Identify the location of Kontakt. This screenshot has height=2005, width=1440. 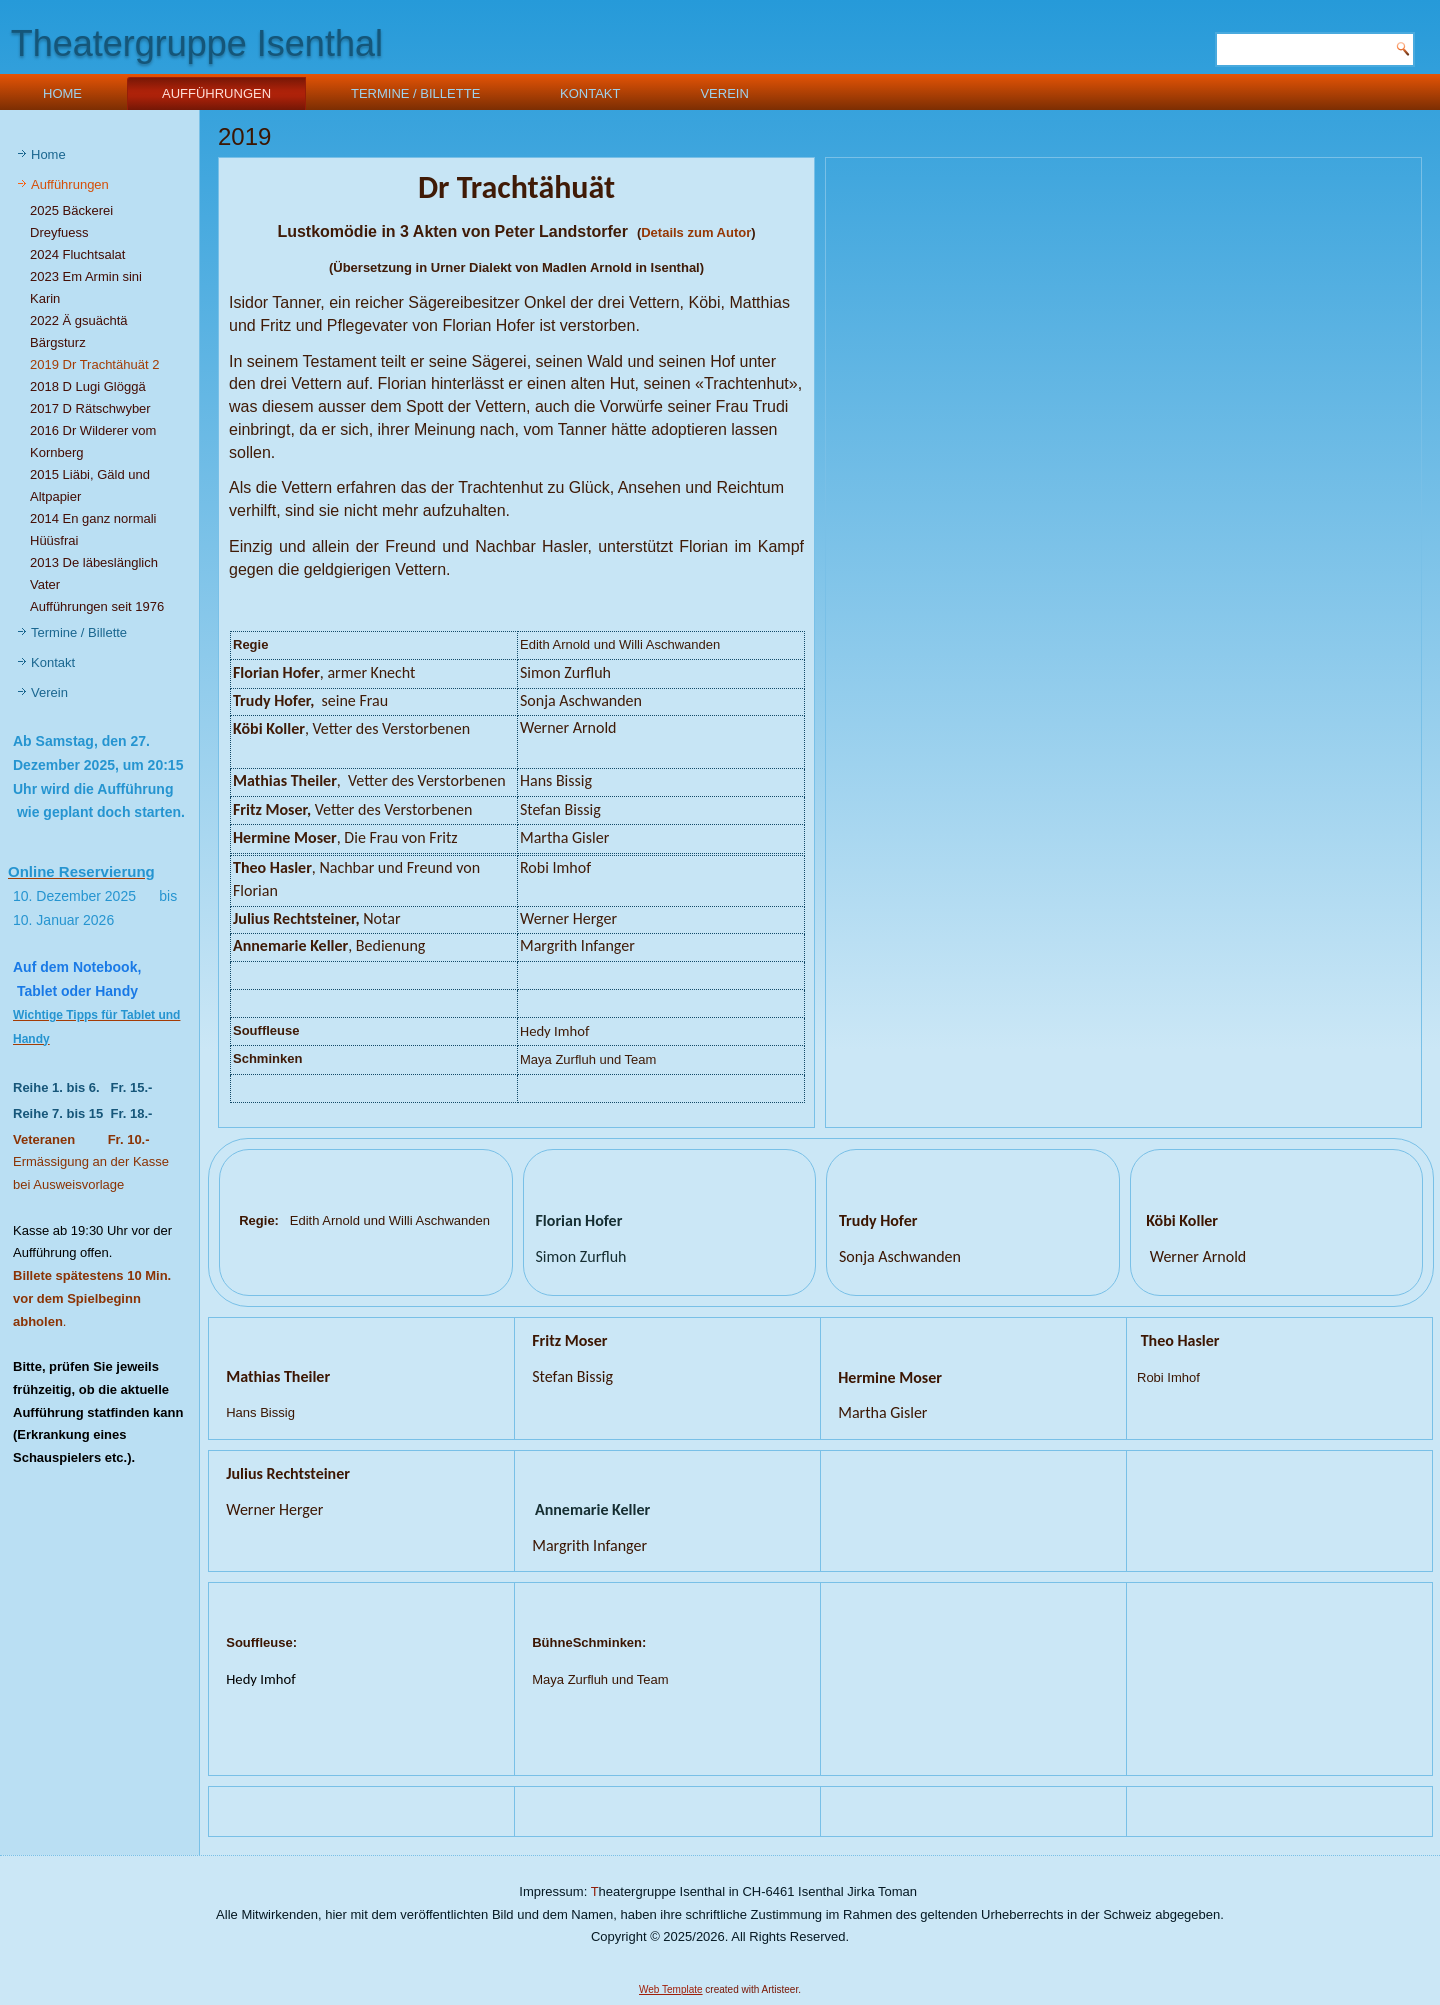
(590, 93).